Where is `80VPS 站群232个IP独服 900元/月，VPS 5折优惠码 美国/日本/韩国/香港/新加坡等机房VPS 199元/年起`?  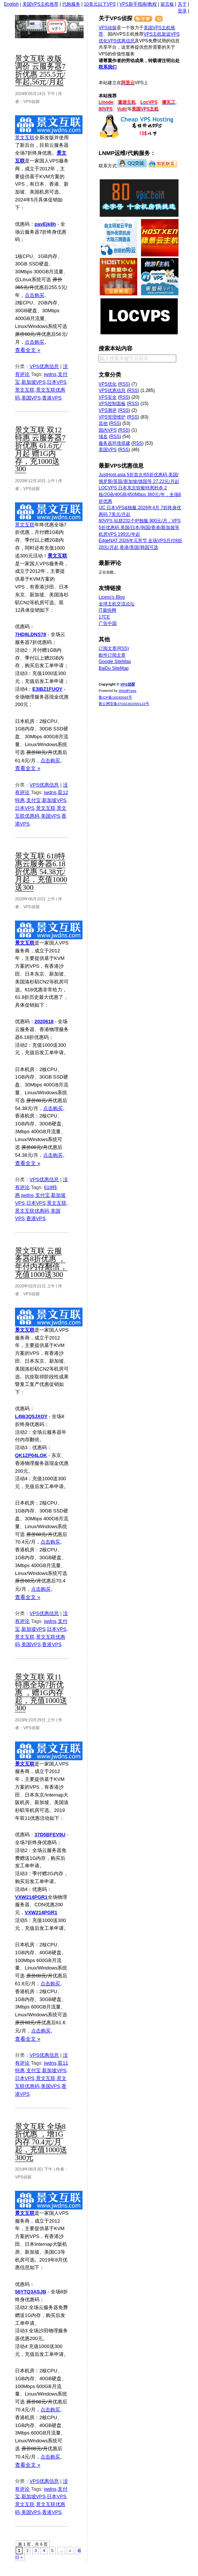
80VPS 站群232个IP独服 900元/月，VPS 5折优惠码 美国/日本/韩国/香港/新加坡等机房VPS 199元/年起 is located at coordinates (140, 527).